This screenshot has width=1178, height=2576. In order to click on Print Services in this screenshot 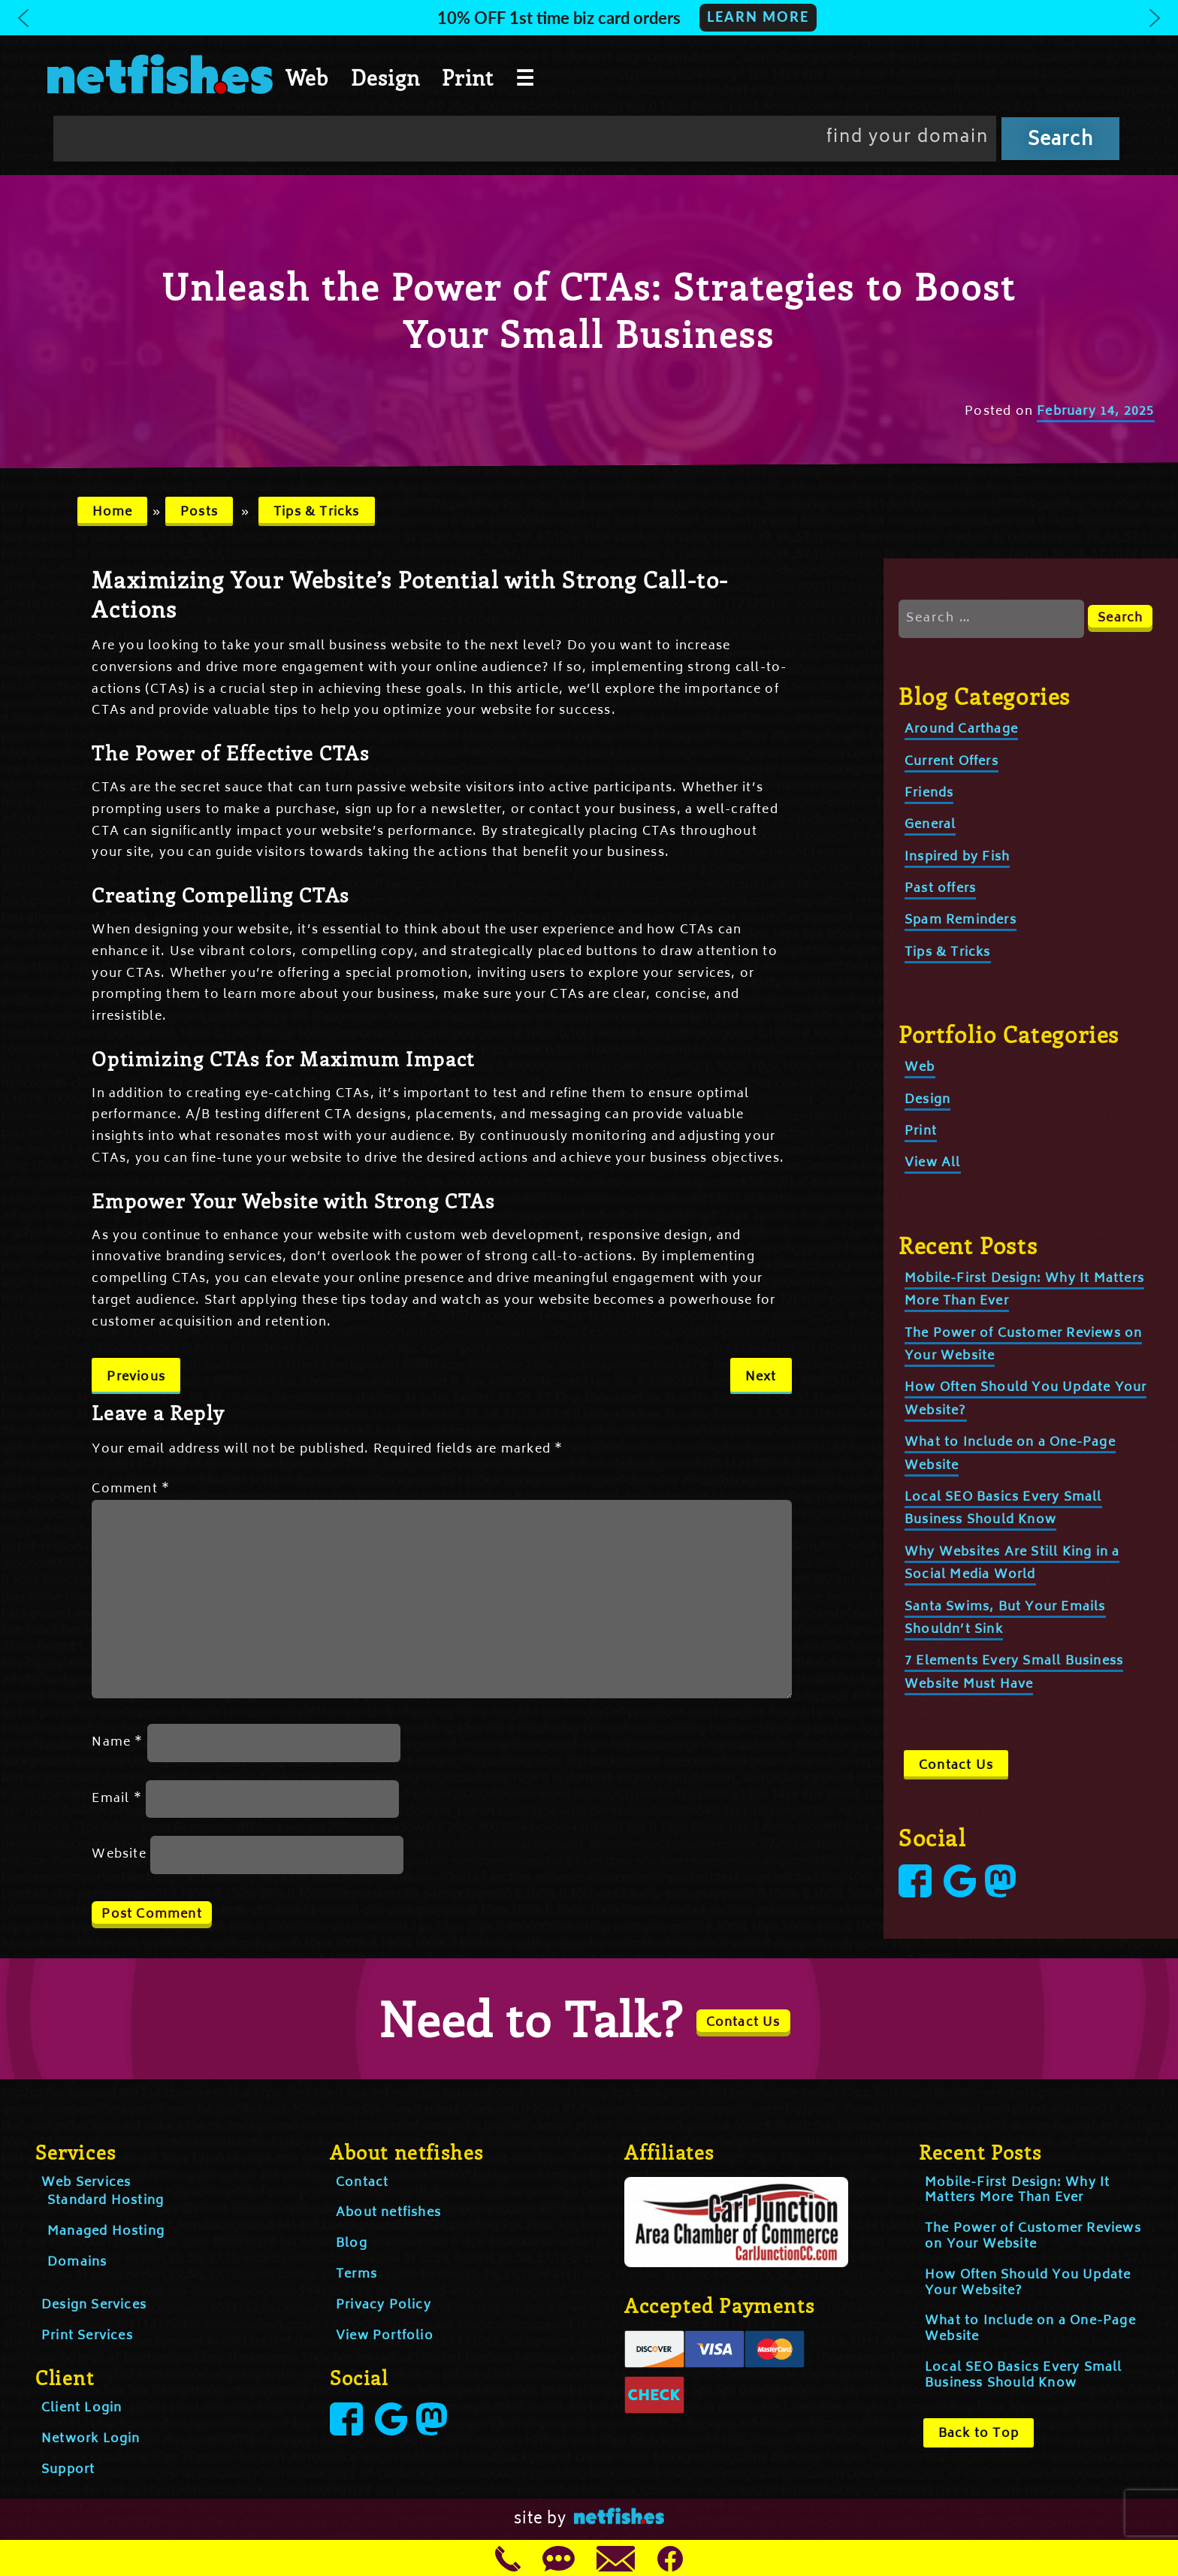, I will do `click(87, 2336)`.